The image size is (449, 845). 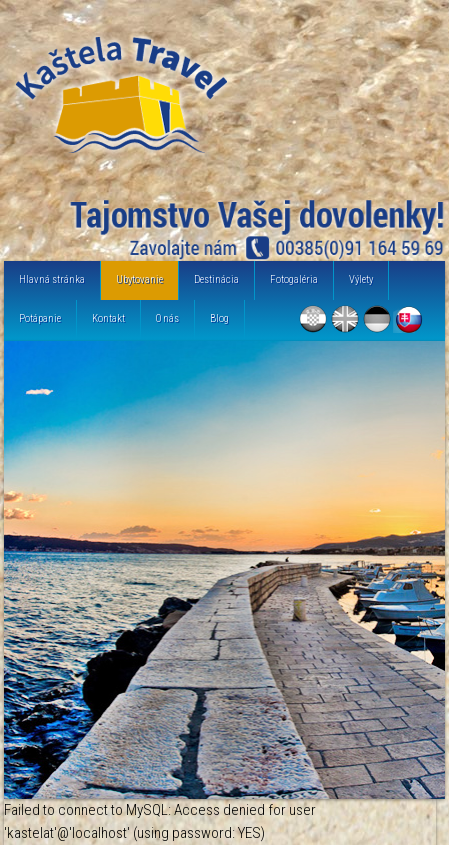 What do you see at coordinates (40, 318) in the screenshot?
I see `Potápanie` at bounding box center [40, 318].